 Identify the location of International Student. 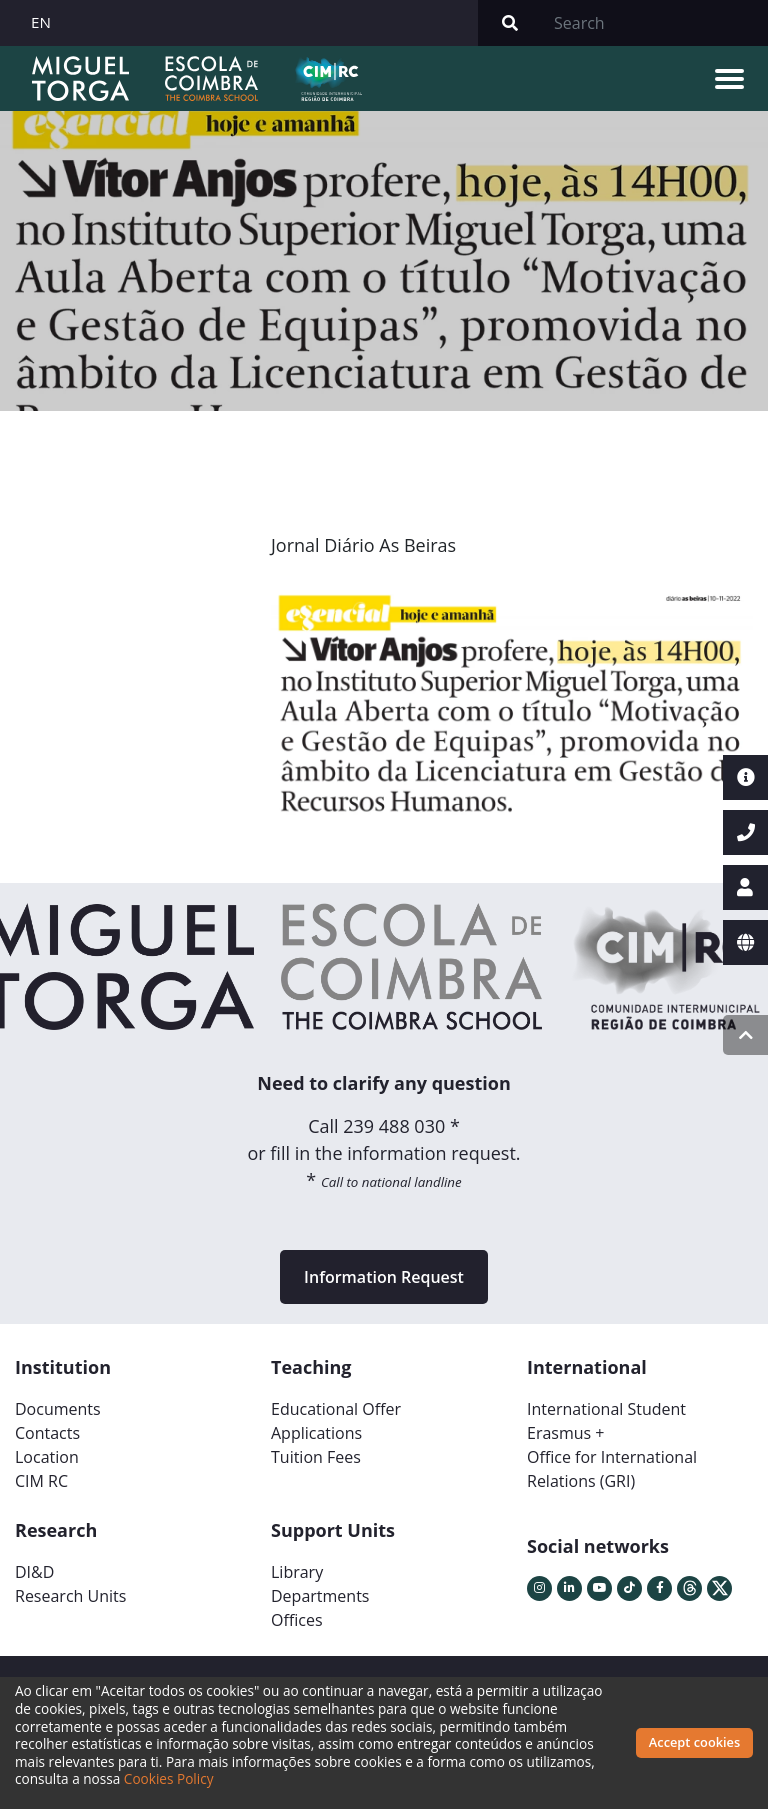
(606, 1409).